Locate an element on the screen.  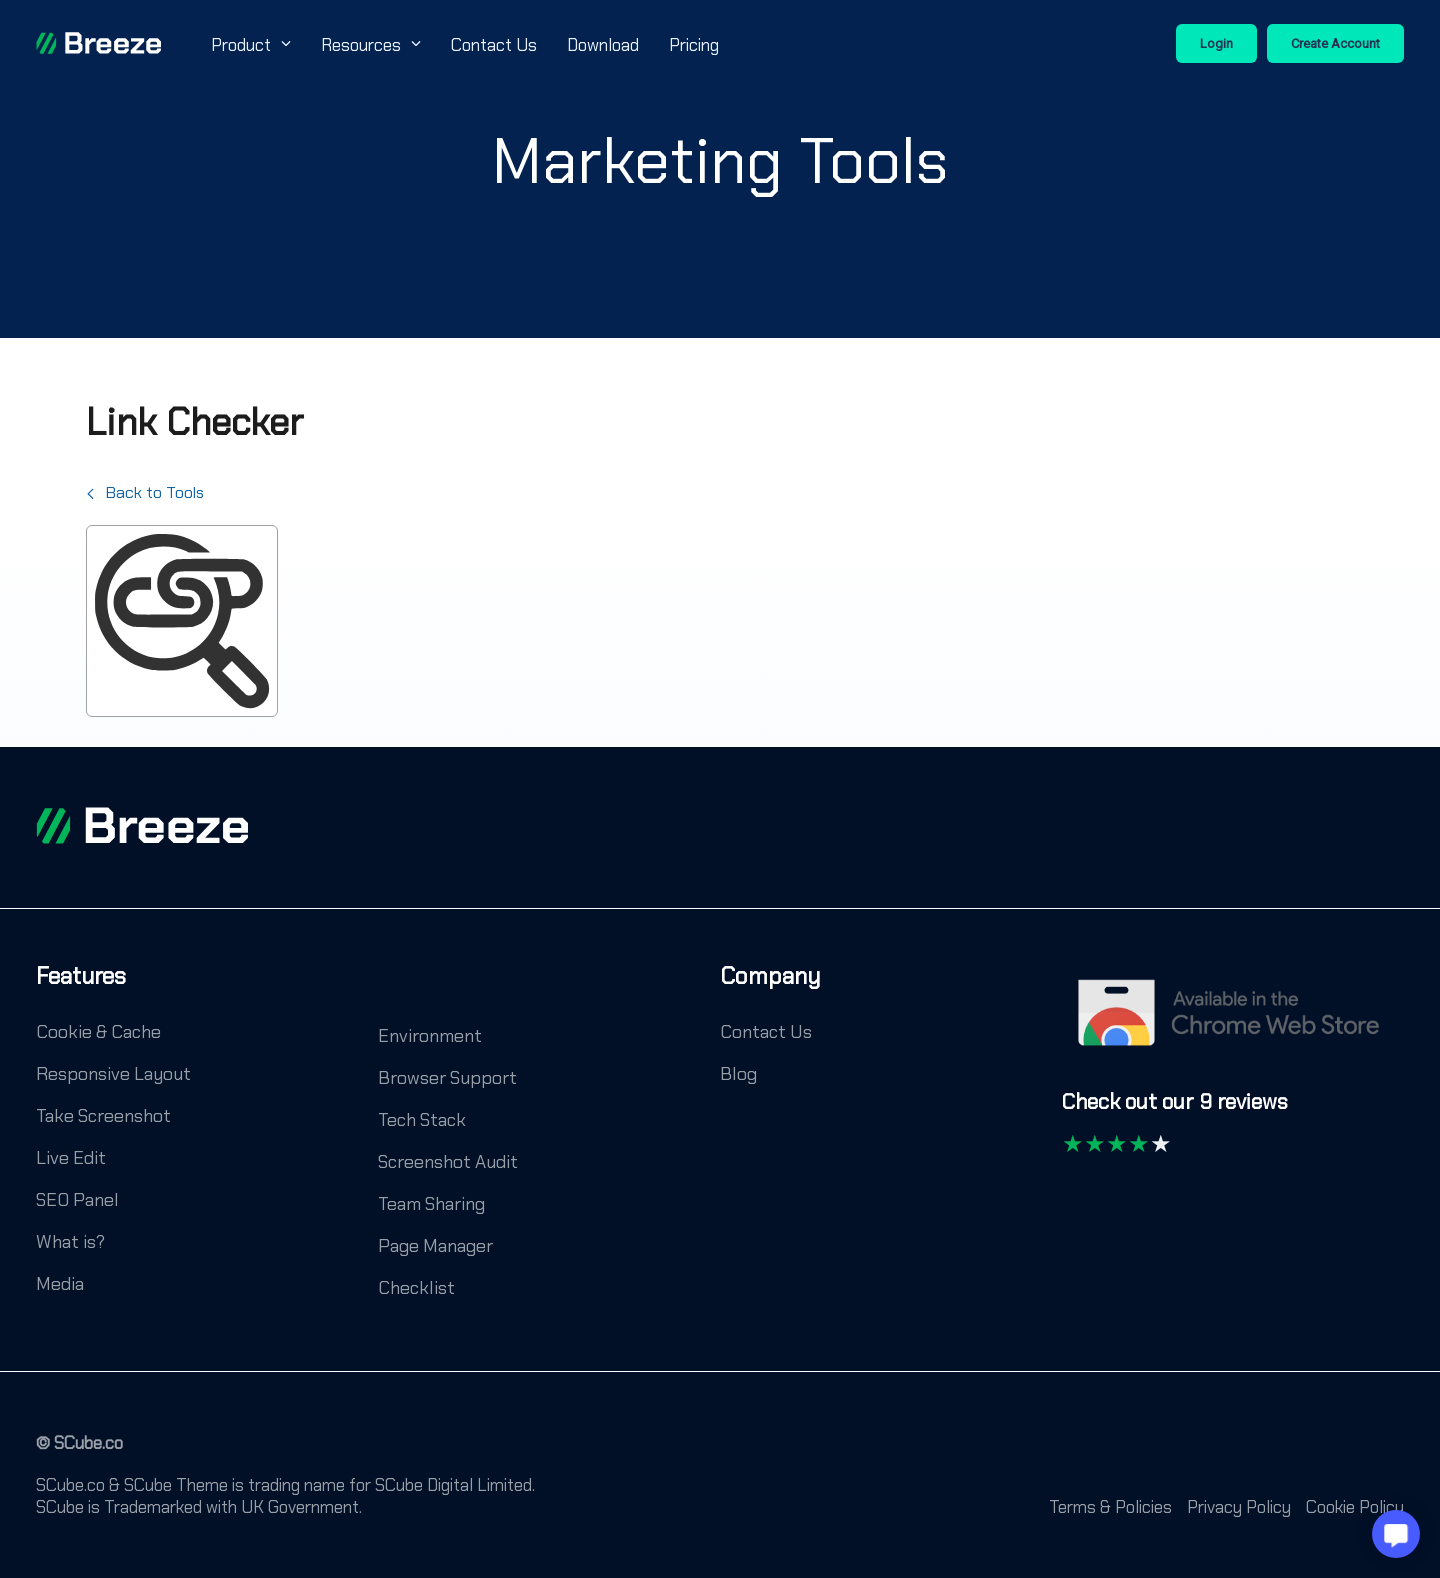
Live Edit is located at coordinates (71, 1158).